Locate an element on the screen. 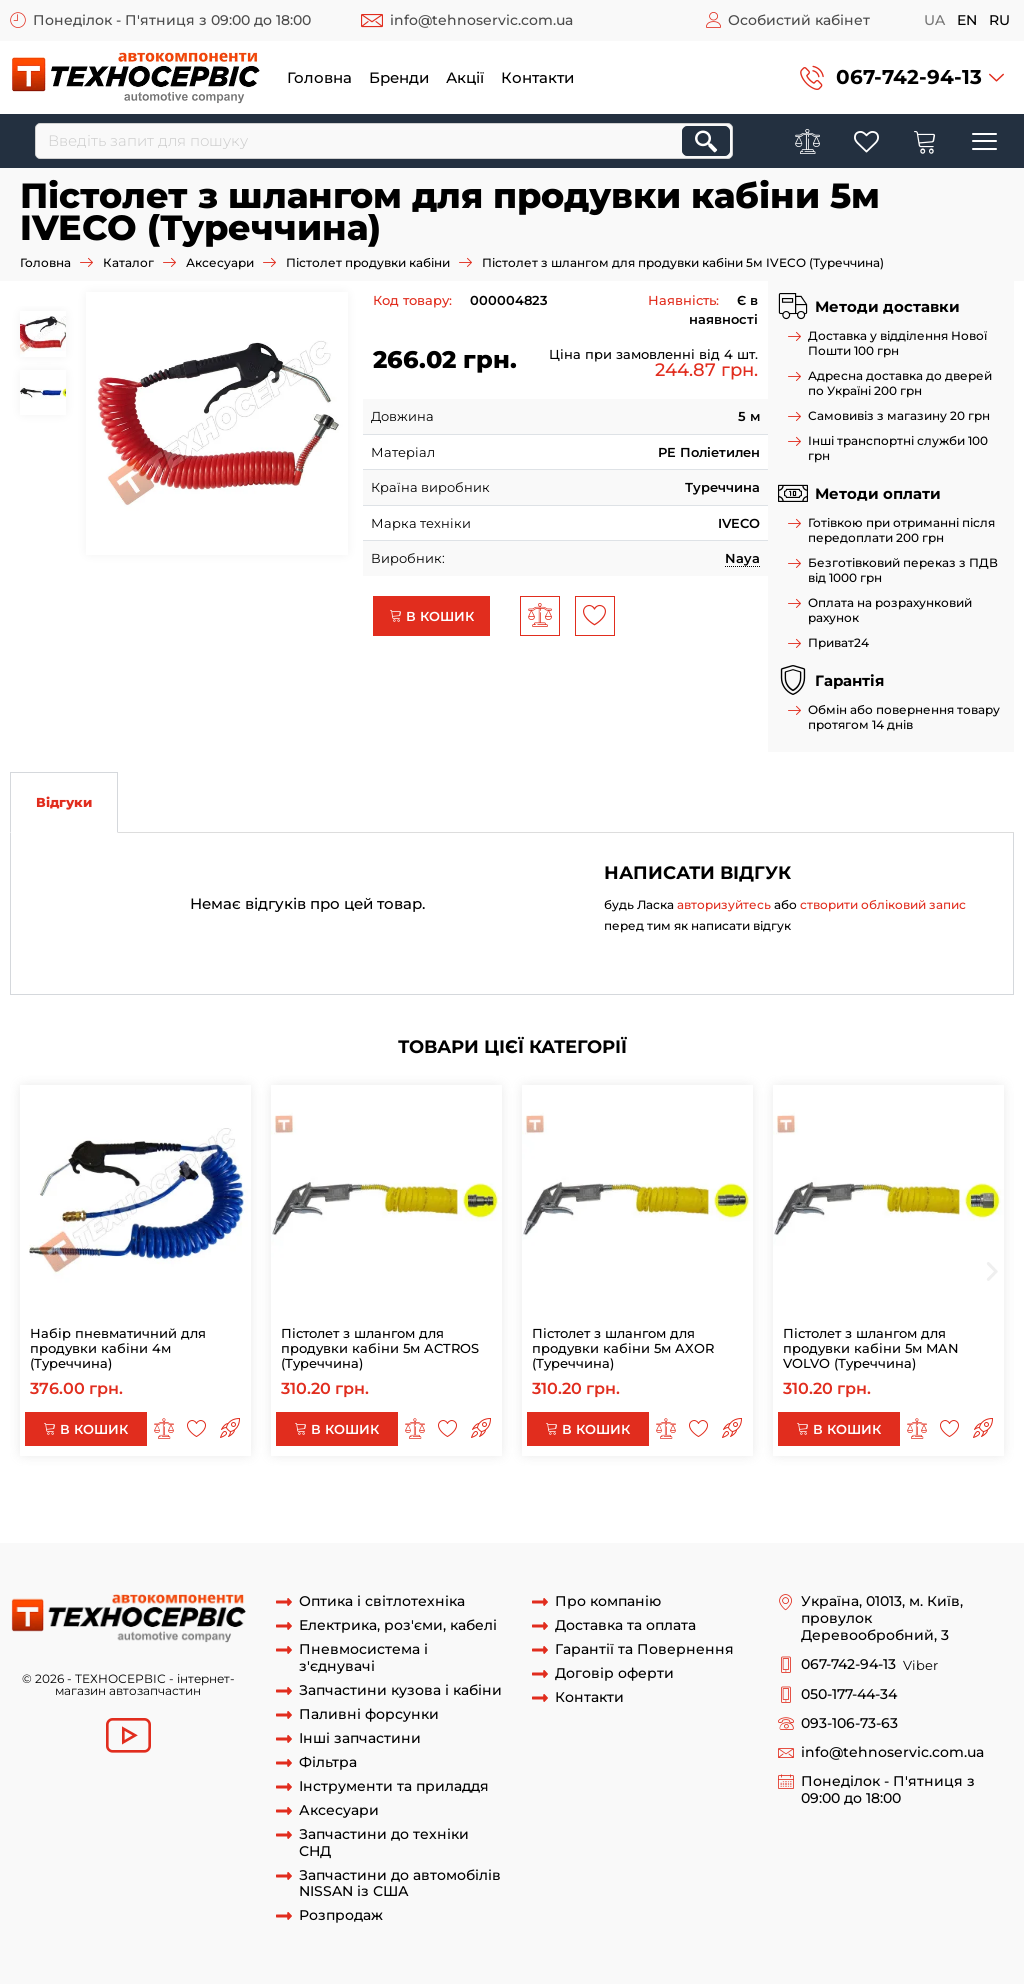  050-177-44-34 is located at coordinates (849, 1694).